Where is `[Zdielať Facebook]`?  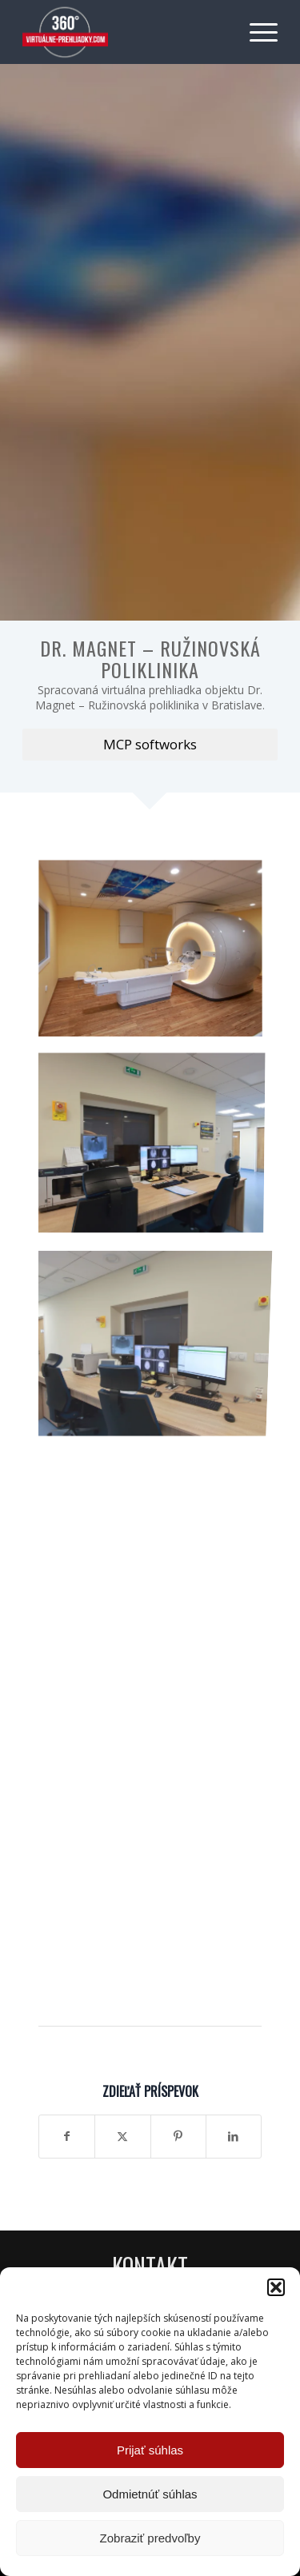
[Zdielať Facebook] is located at coordinates (66, 2136).